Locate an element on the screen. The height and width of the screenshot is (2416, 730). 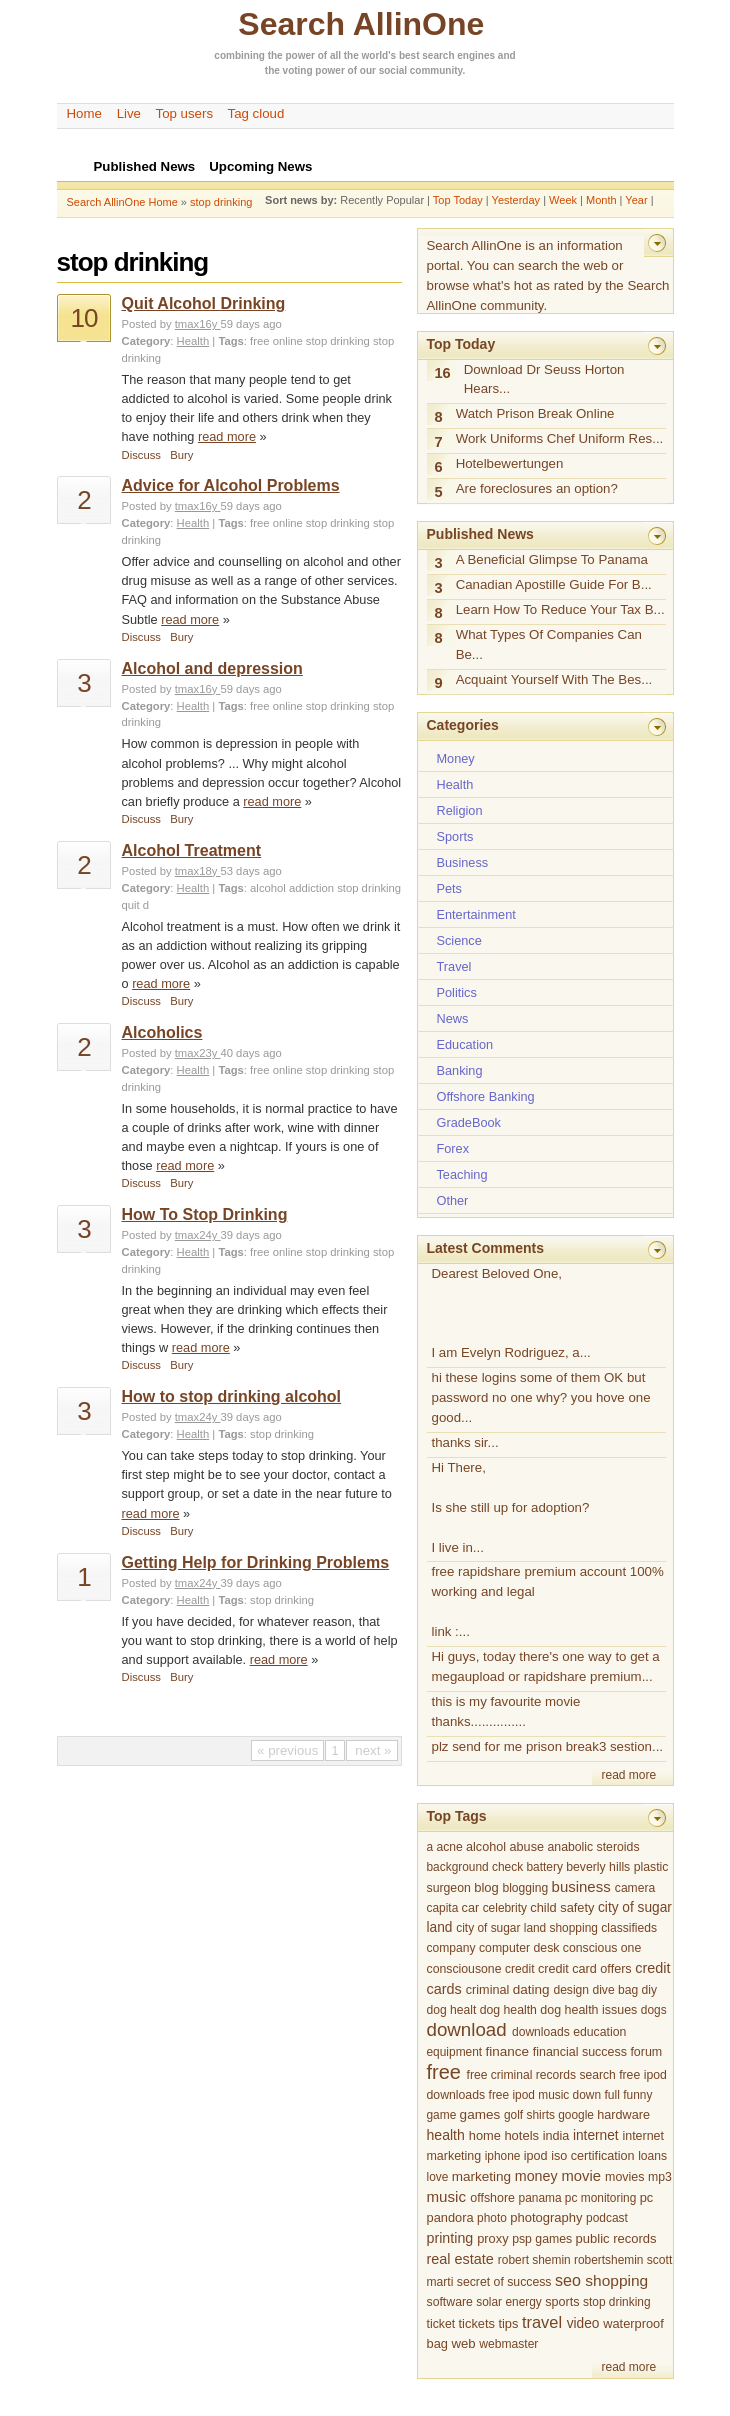
Teaching is located at coordinates (462, 1174).